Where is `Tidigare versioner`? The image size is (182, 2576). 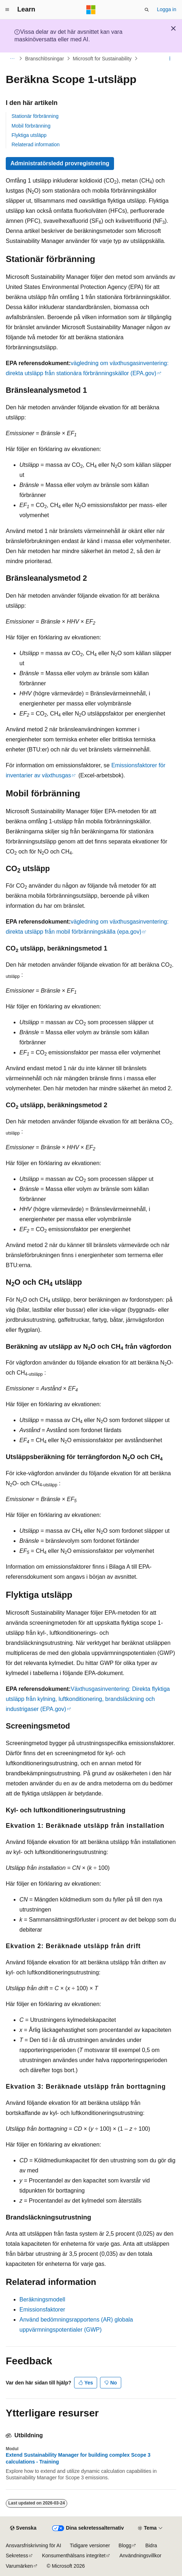
Tidigare versioner is located at coordinates (90, 2545).